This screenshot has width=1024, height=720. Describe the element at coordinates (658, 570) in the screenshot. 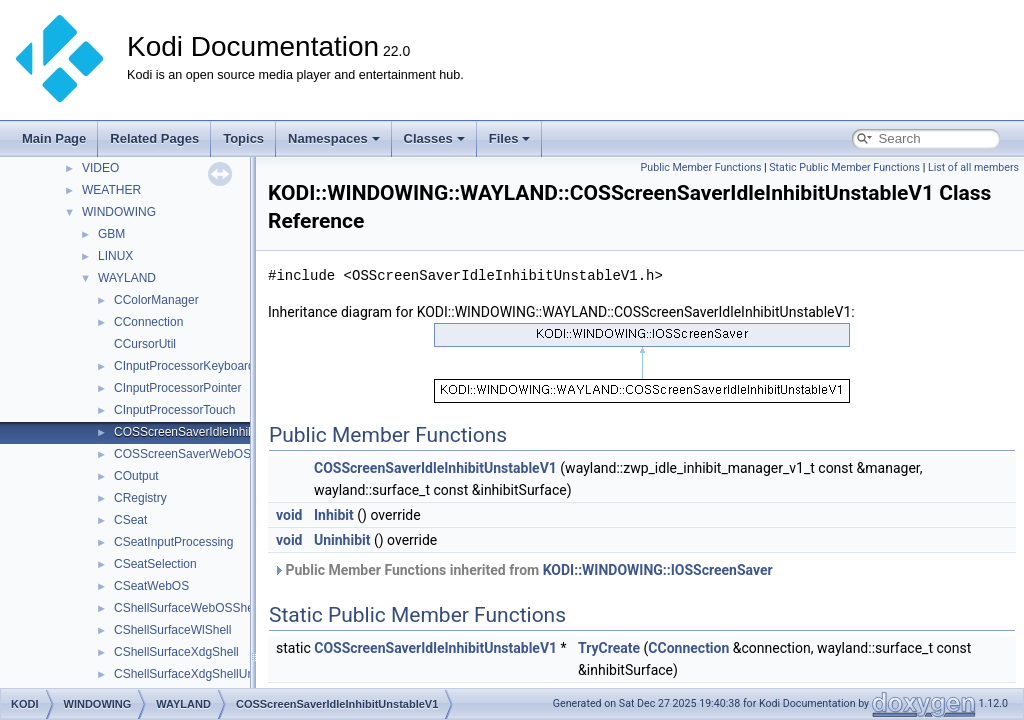

I see `KODI::WINDOWING::IOSScreenSaver` at that location.